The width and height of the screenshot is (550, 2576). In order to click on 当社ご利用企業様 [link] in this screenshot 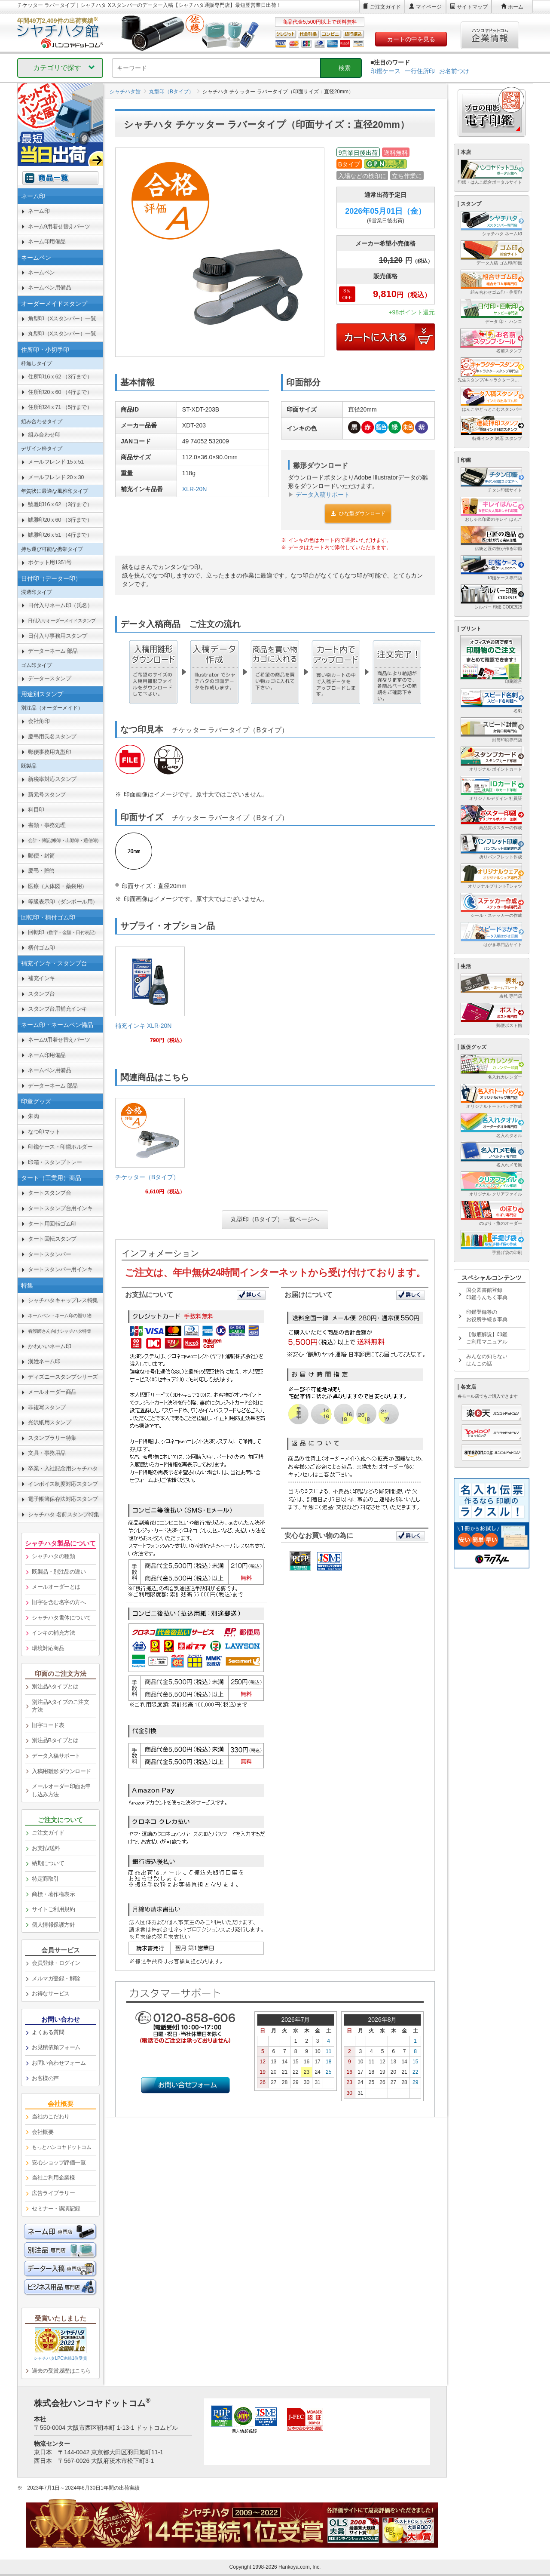, I will do `click(53, 2177)`.